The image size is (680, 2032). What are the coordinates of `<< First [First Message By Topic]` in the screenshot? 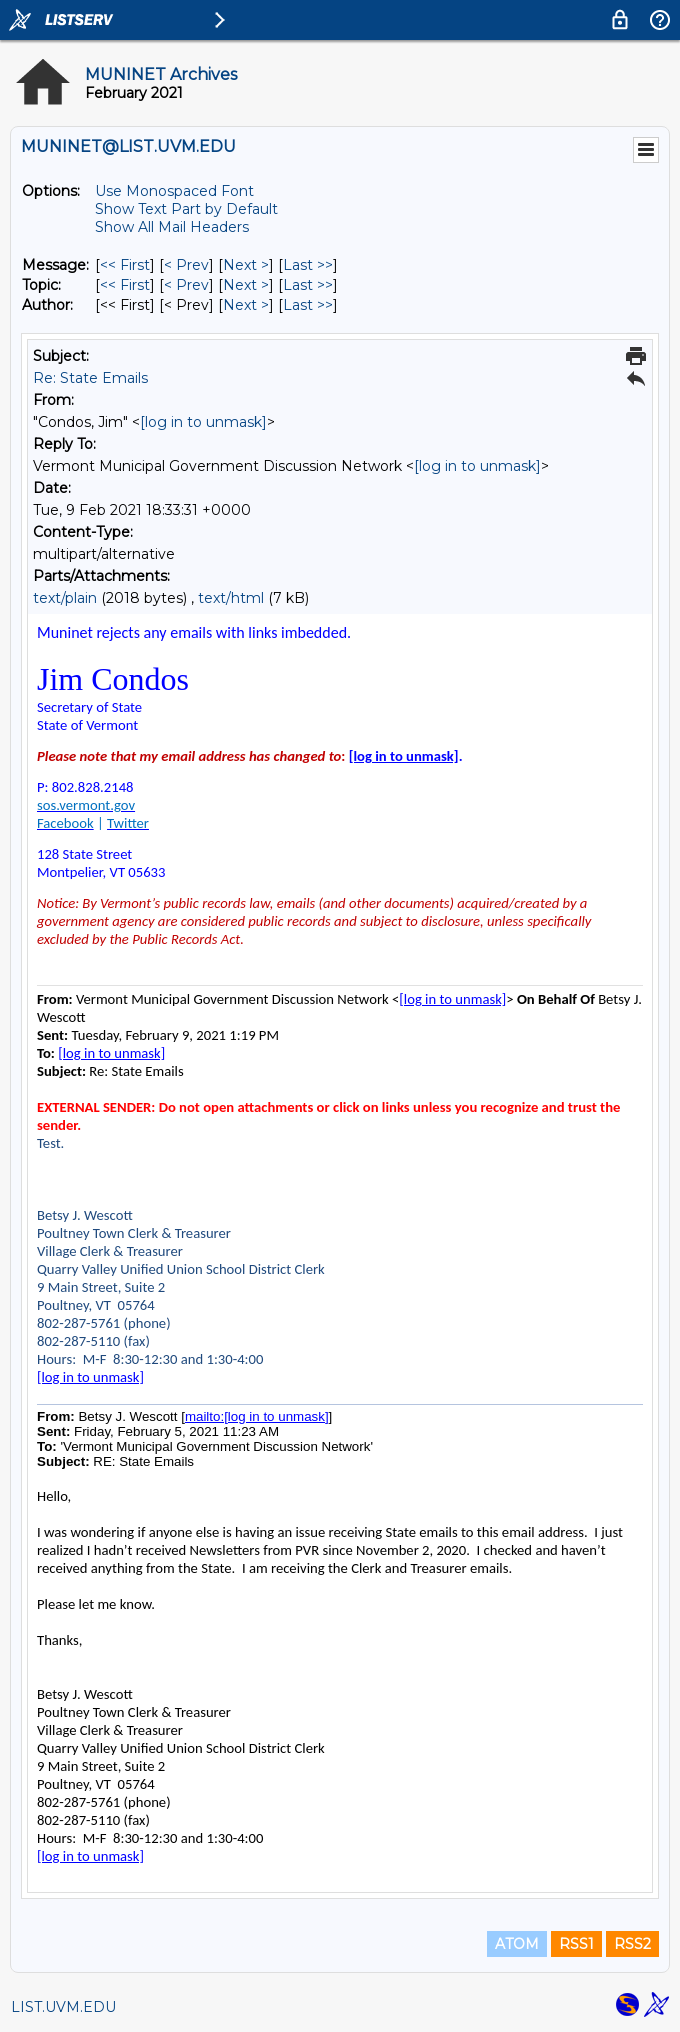 It's located at (125, 285).